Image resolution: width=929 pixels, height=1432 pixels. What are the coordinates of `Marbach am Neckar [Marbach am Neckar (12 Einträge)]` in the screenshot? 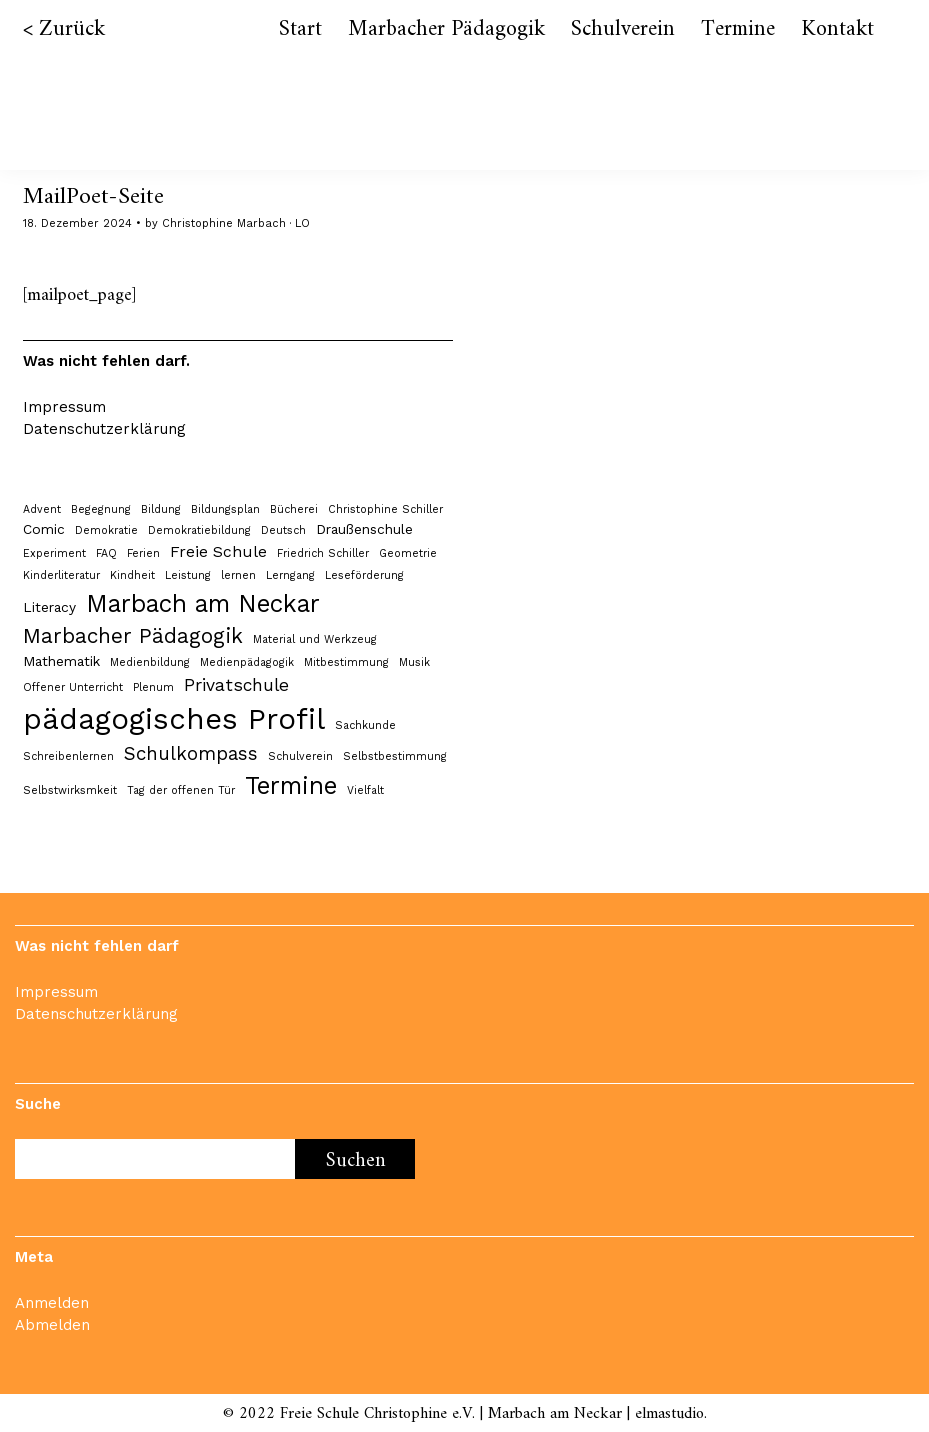 It's located at (203, 603).